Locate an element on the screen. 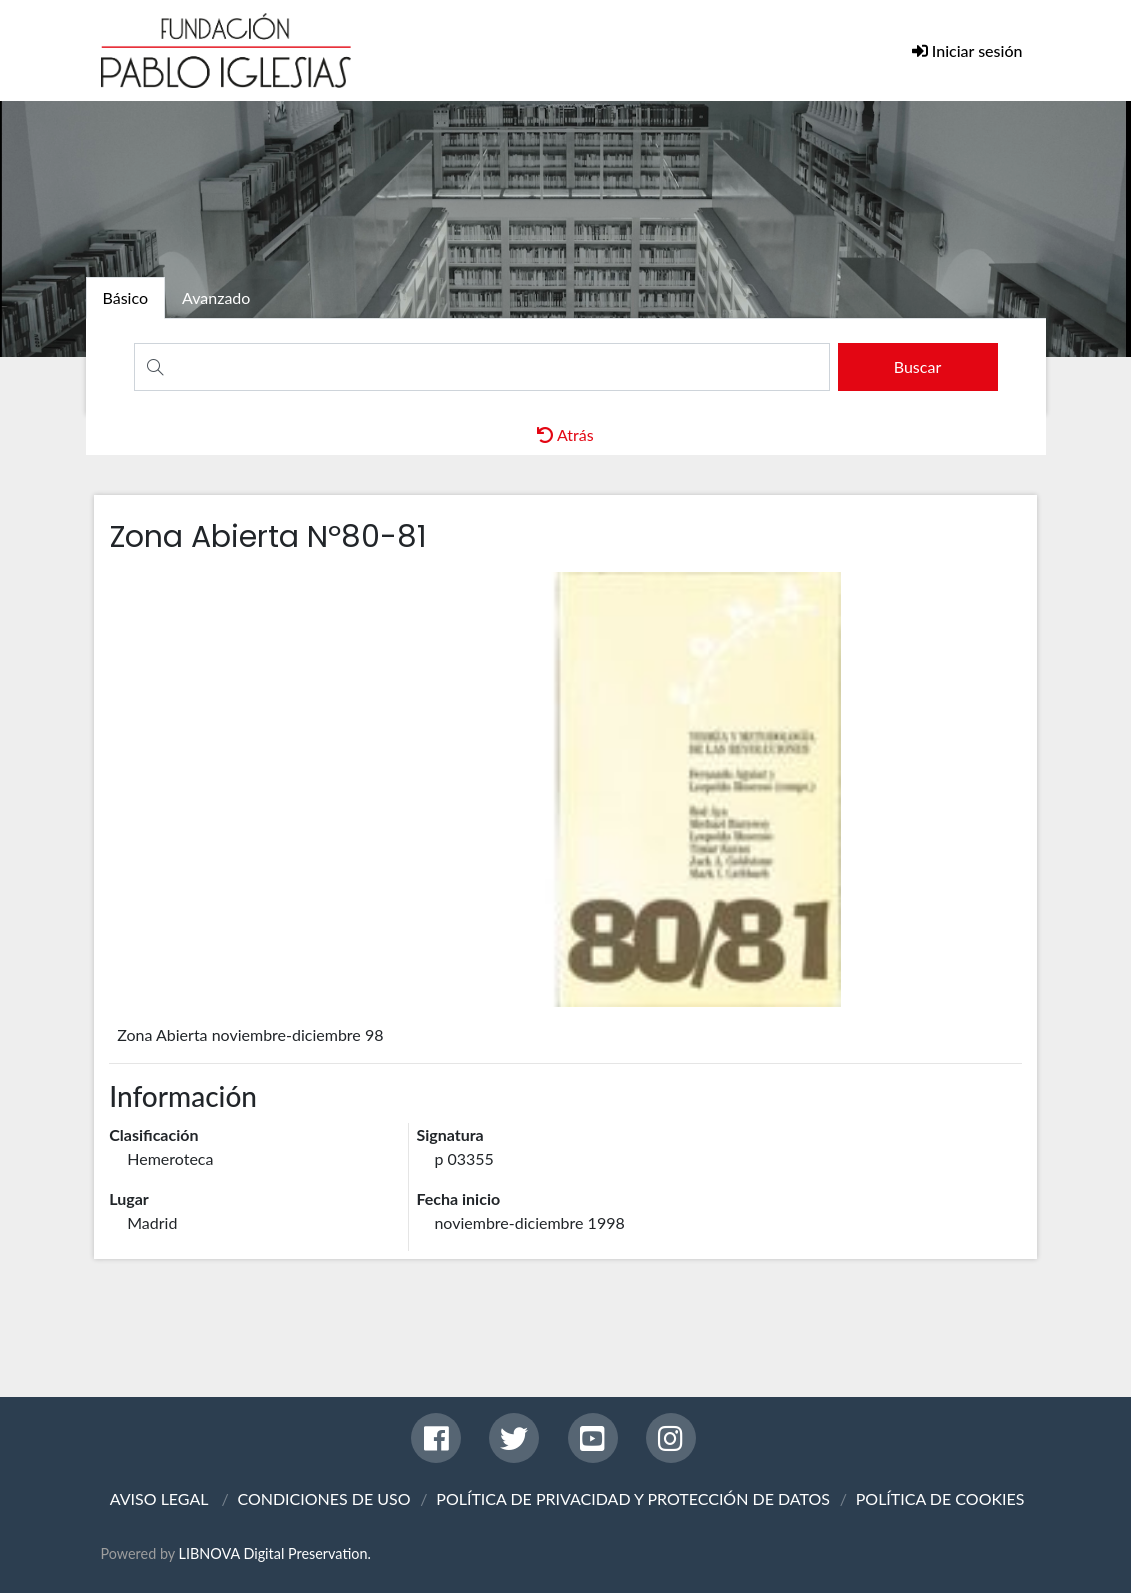 This screenshot has width=1131, height=1593. LIBNOVA Digital Preservation. is located at coordinates (275, 1553).